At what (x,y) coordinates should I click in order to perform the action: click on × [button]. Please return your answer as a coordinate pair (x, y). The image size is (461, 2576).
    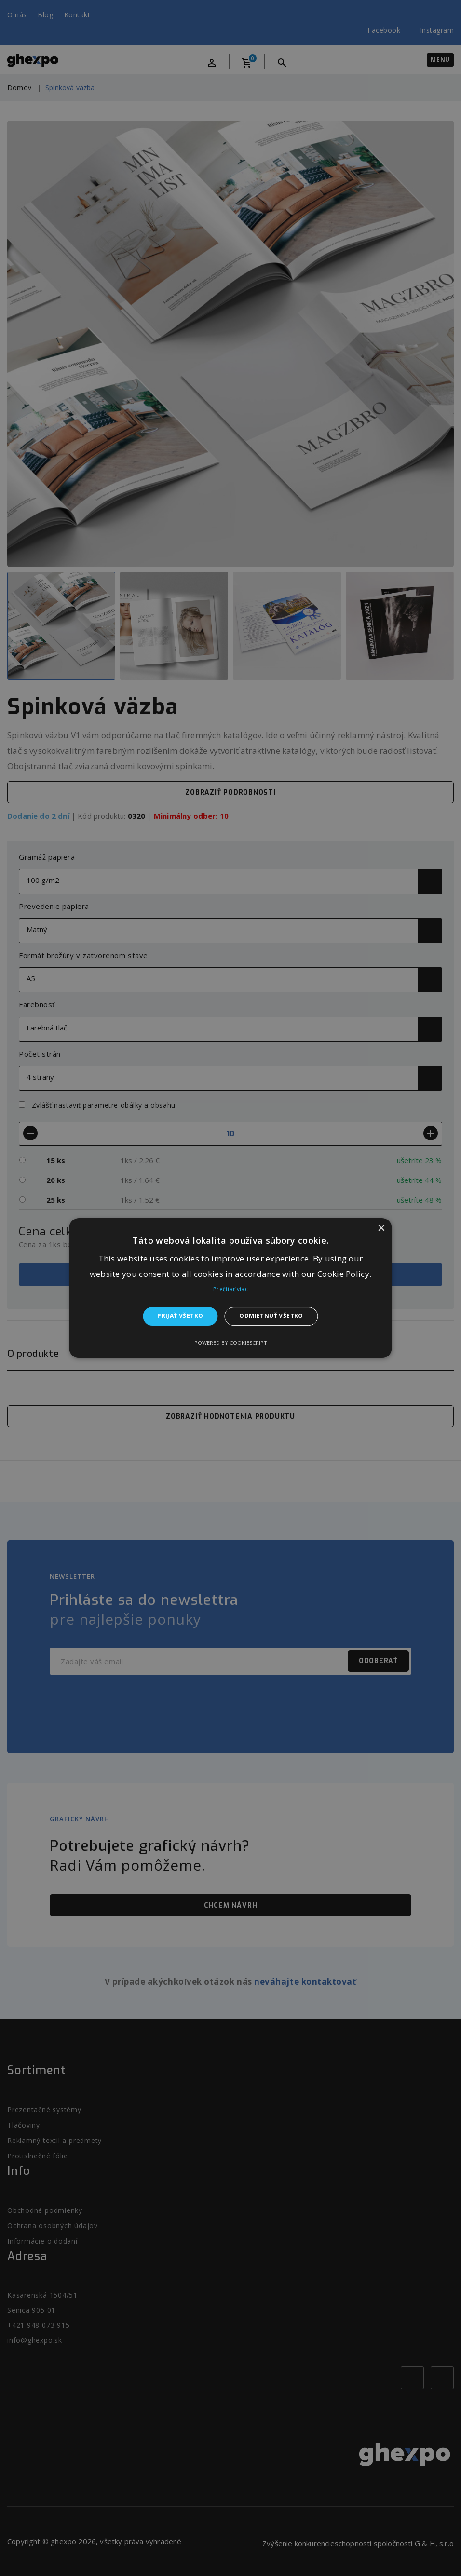
    Looking at the image, I should click on (381, 1228).